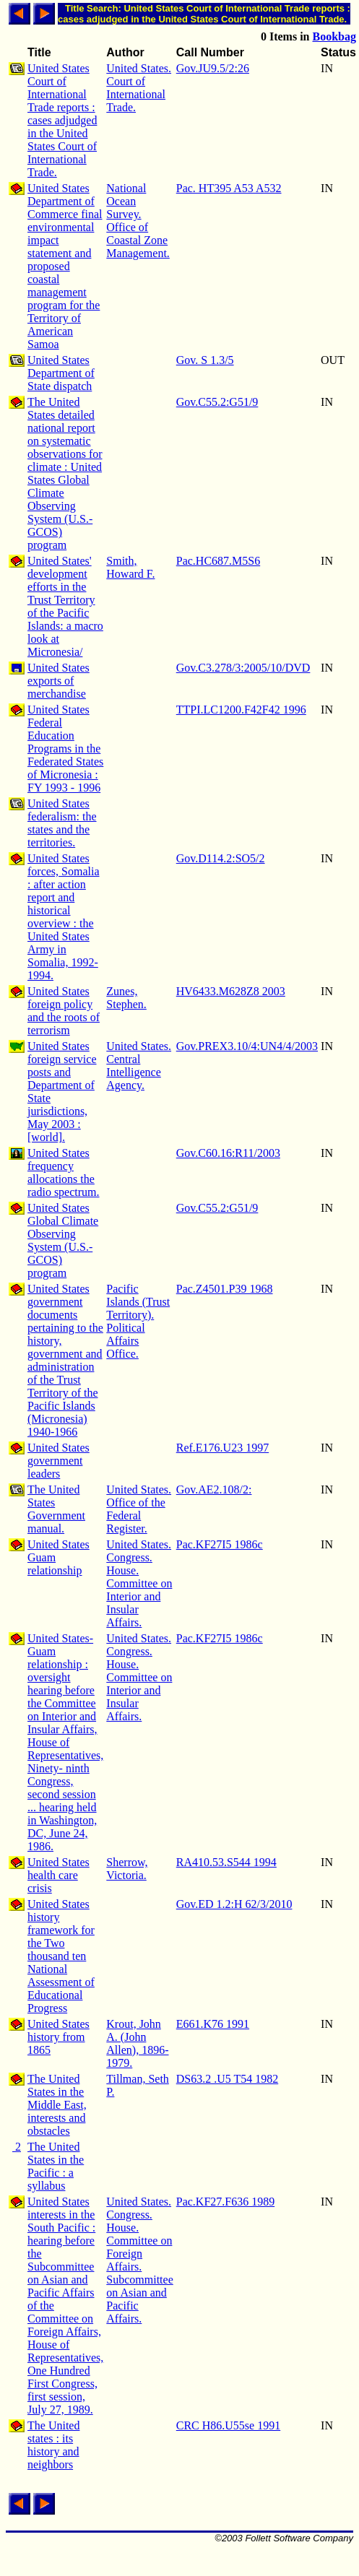 This screenshot has height=2576, width=359. What do you see at coordinates (138, 1065) in the screenshot?
I see `United States. Central Intelligence Agency.` at bounding box center [138, 1065].